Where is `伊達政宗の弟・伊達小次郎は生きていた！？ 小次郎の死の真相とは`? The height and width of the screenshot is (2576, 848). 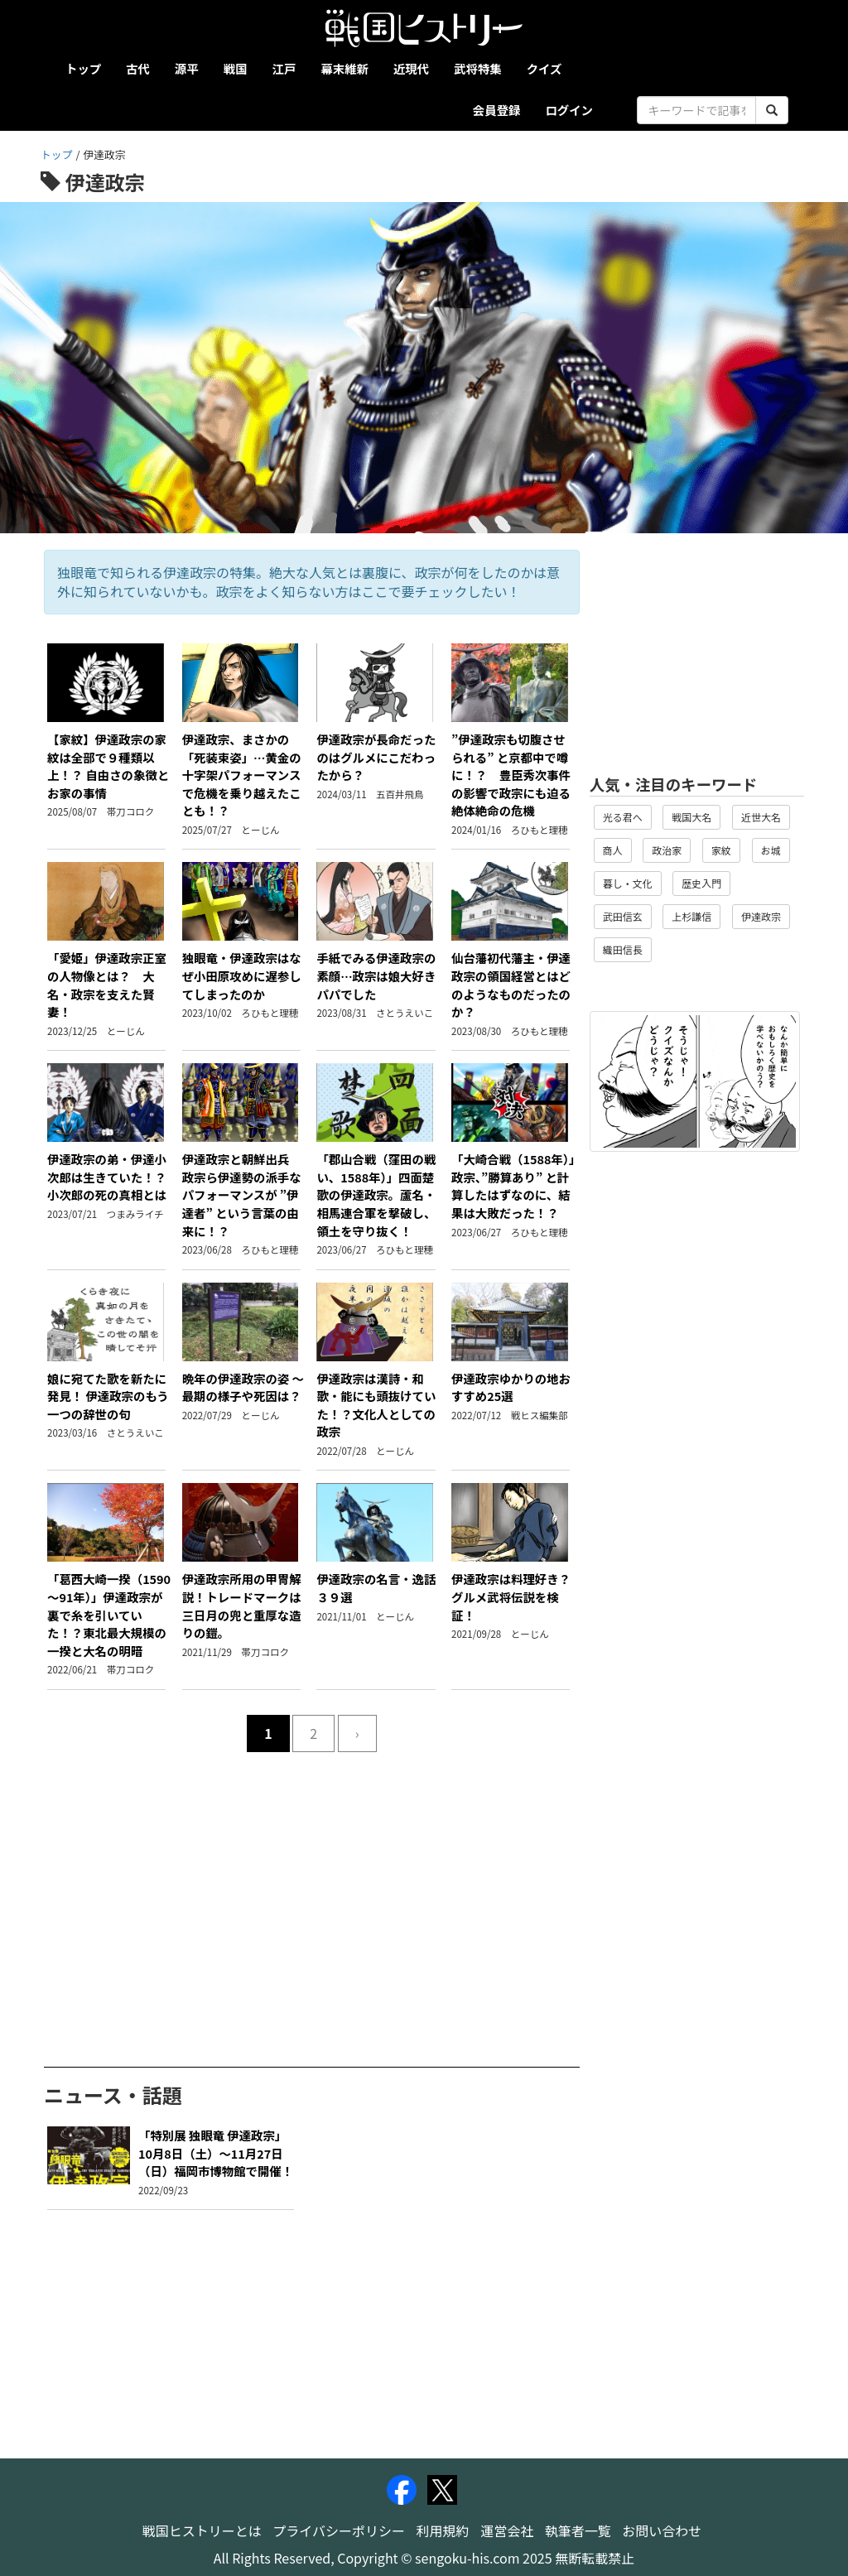 伊達政宗の弟・伊達小次郎は生きていた！？ 小次郎の死の真相とは is located at coordinates (112, 1176).